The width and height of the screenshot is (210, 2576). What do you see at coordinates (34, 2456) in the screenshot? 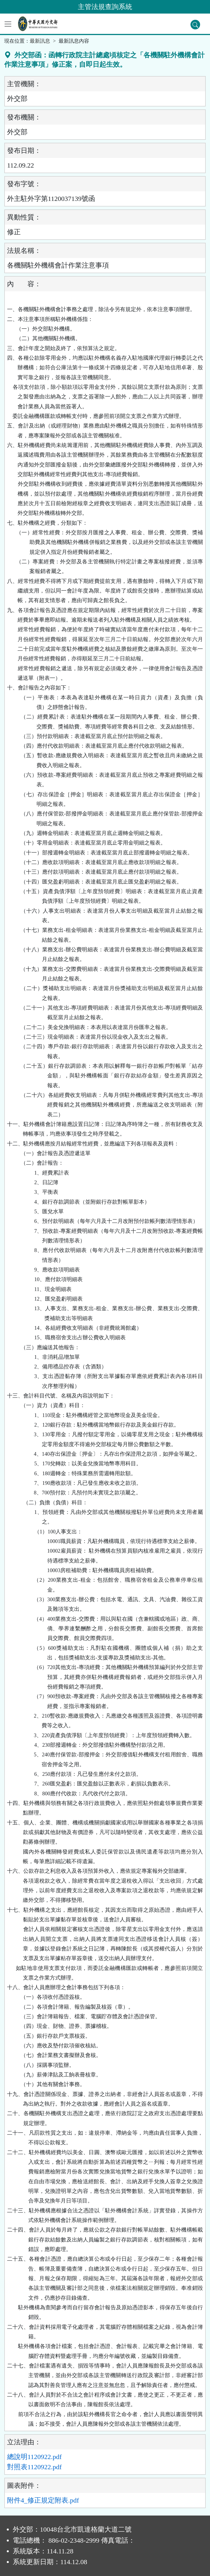
I see `總說明1120922.pdf` at bounding box center [34, 2456].